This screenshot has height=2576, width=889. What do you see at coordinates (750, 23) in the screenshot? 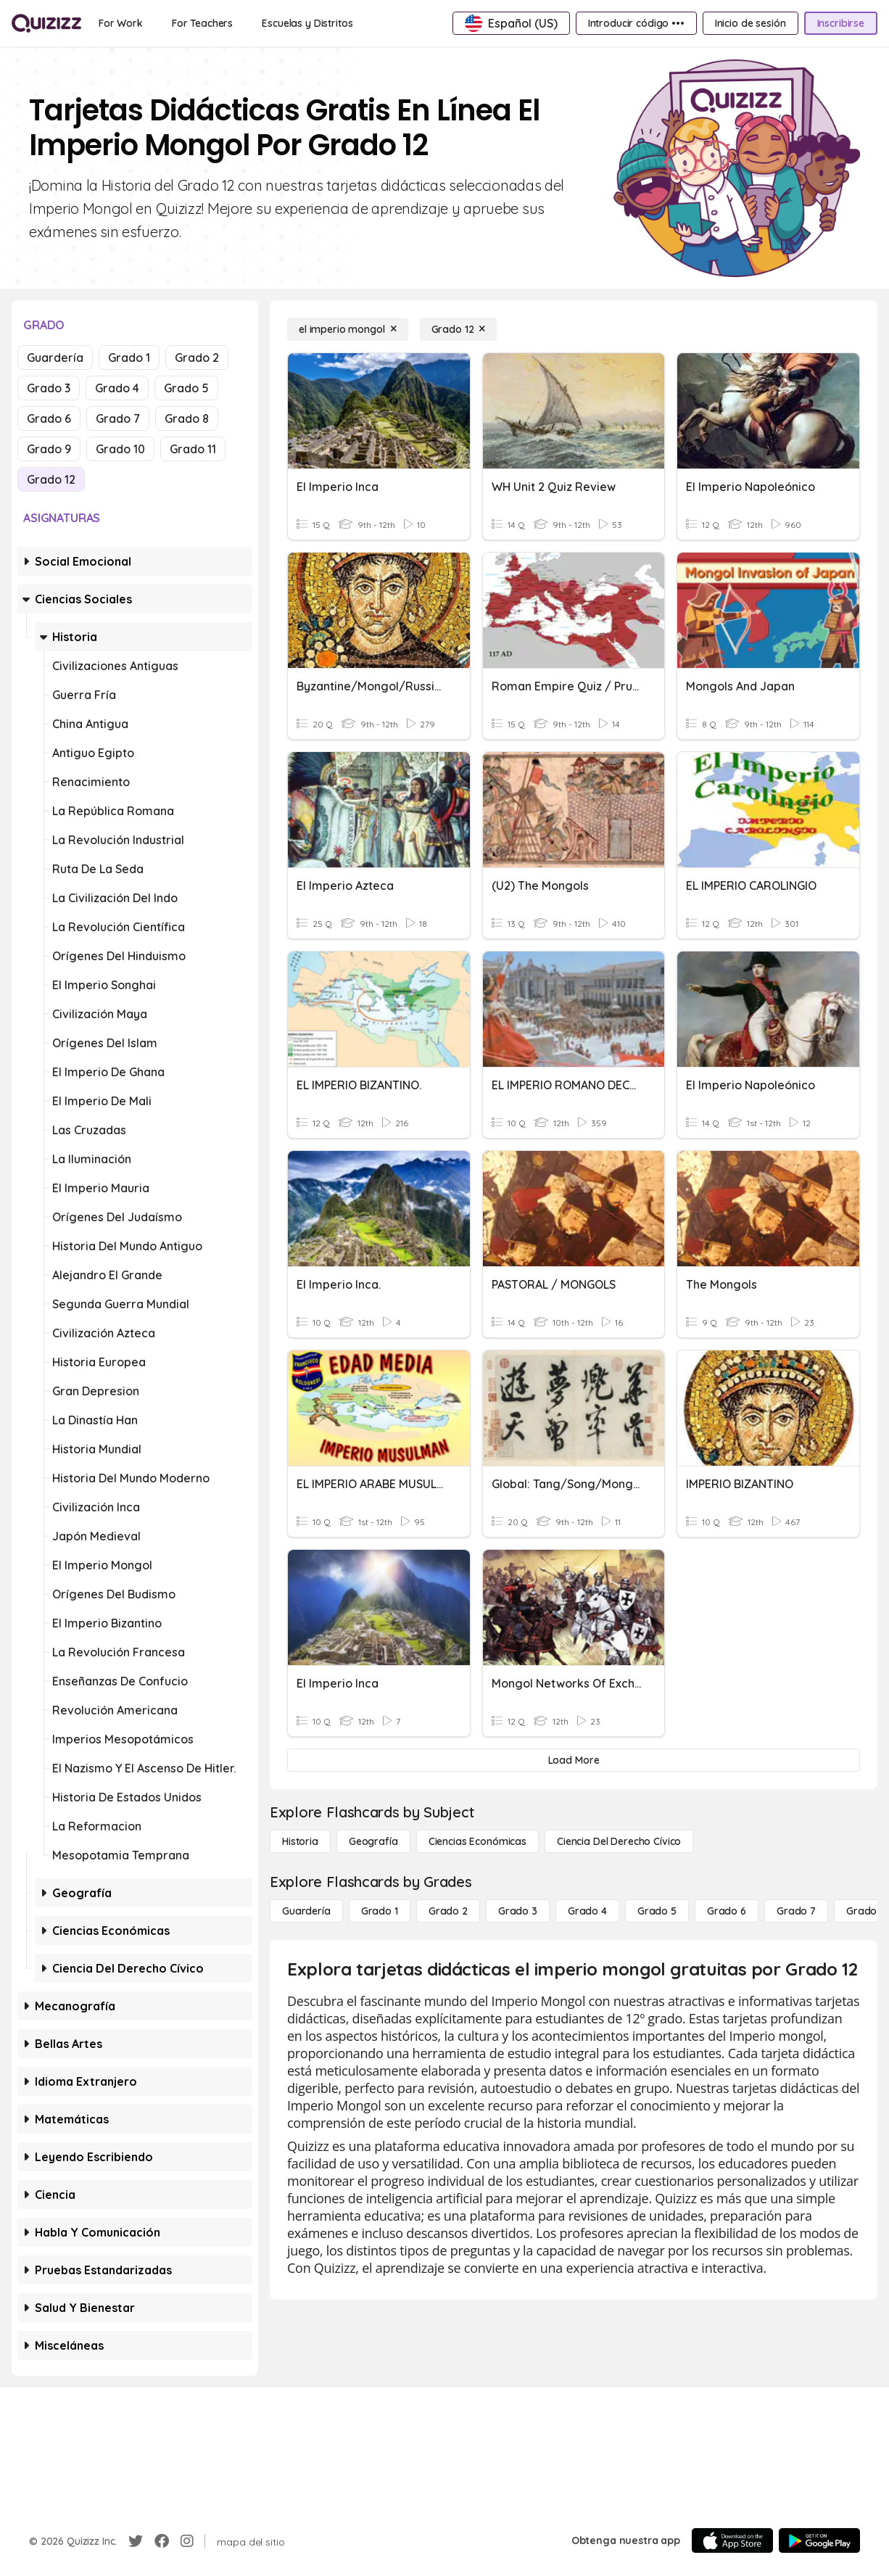
I see `[Inicio de sesión]` at bounding box center [750, 23].